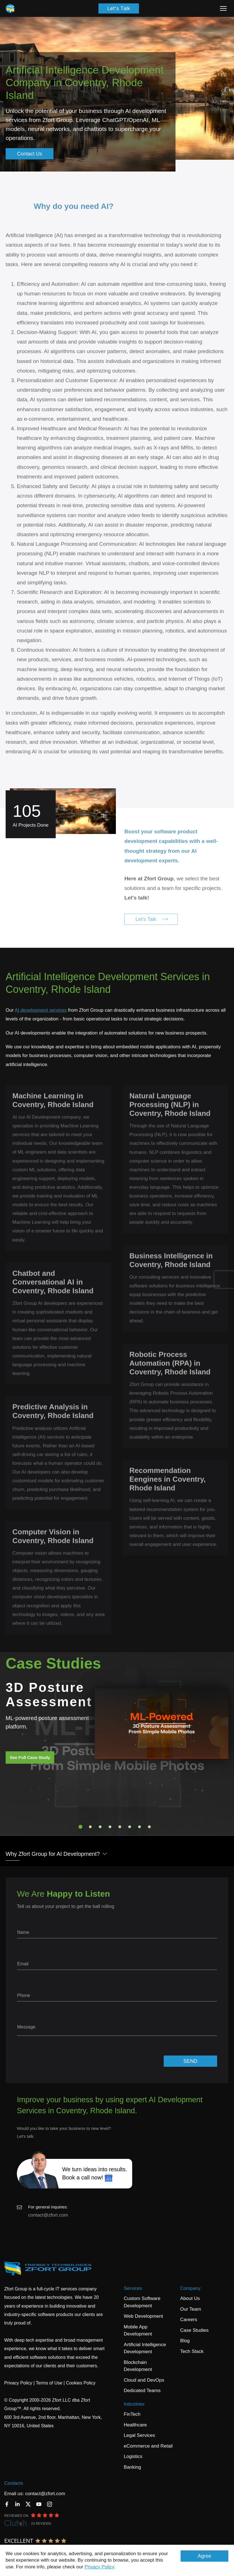  What do you see at coordinates (188, 2319) in the screenshot?
I see `Careers` at bounding box center [188, 2319].